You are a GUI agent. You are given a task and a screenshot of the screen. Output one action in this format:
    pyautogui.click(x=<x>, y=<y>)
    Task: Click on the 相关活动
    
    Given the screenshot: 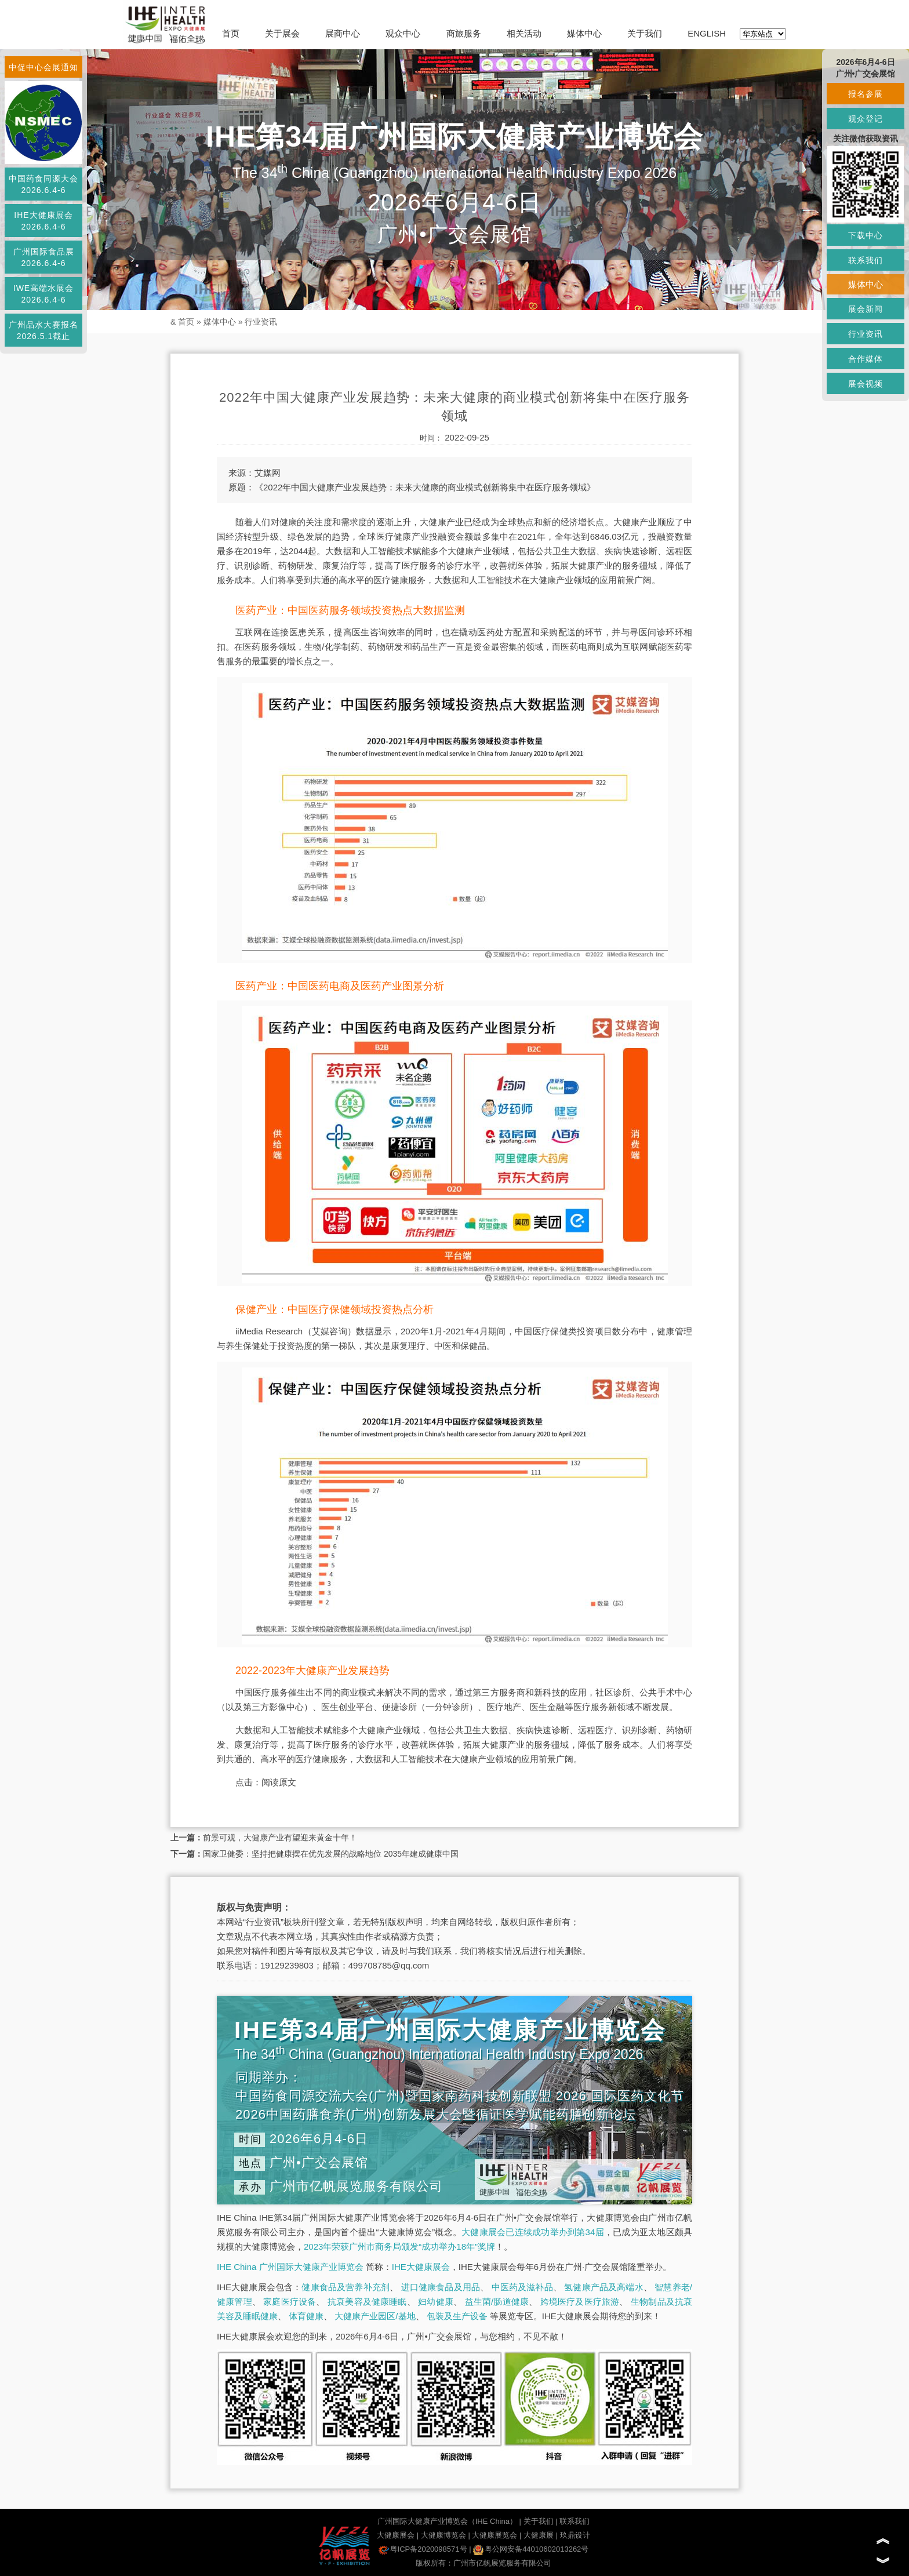 What is the action you would take?
    pyautogui.click(x=524, y=33)
    